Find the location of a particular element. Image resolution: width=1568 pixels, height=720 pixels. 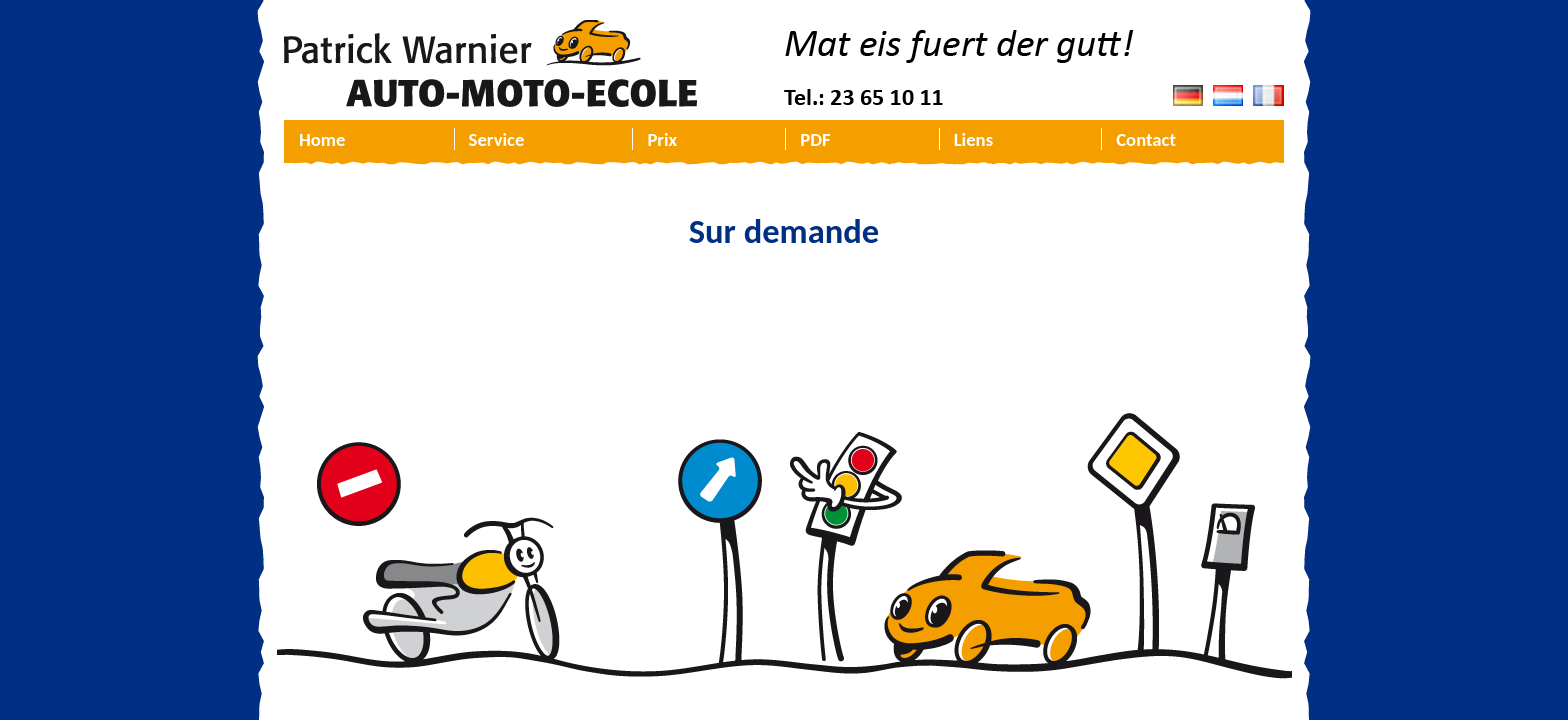

PDF is located at coordinates (815, 139).